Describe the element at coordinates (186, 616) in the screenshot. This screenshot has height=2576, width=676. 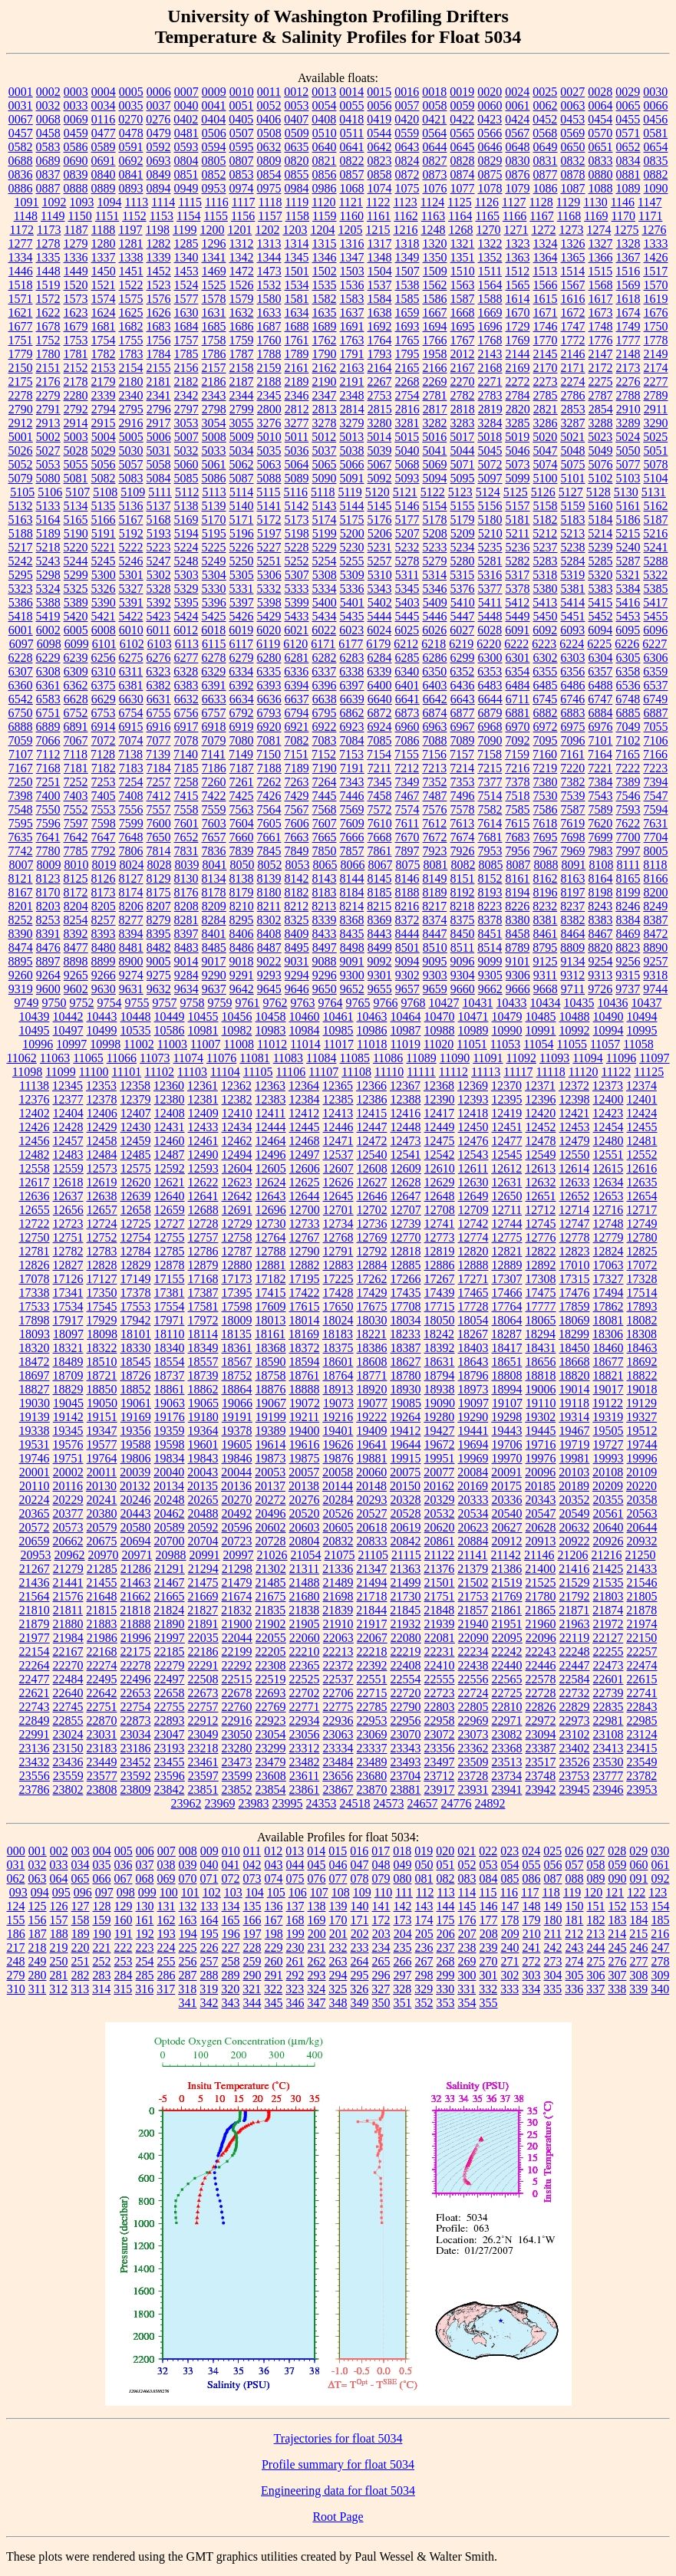
I see `5424` at that location.